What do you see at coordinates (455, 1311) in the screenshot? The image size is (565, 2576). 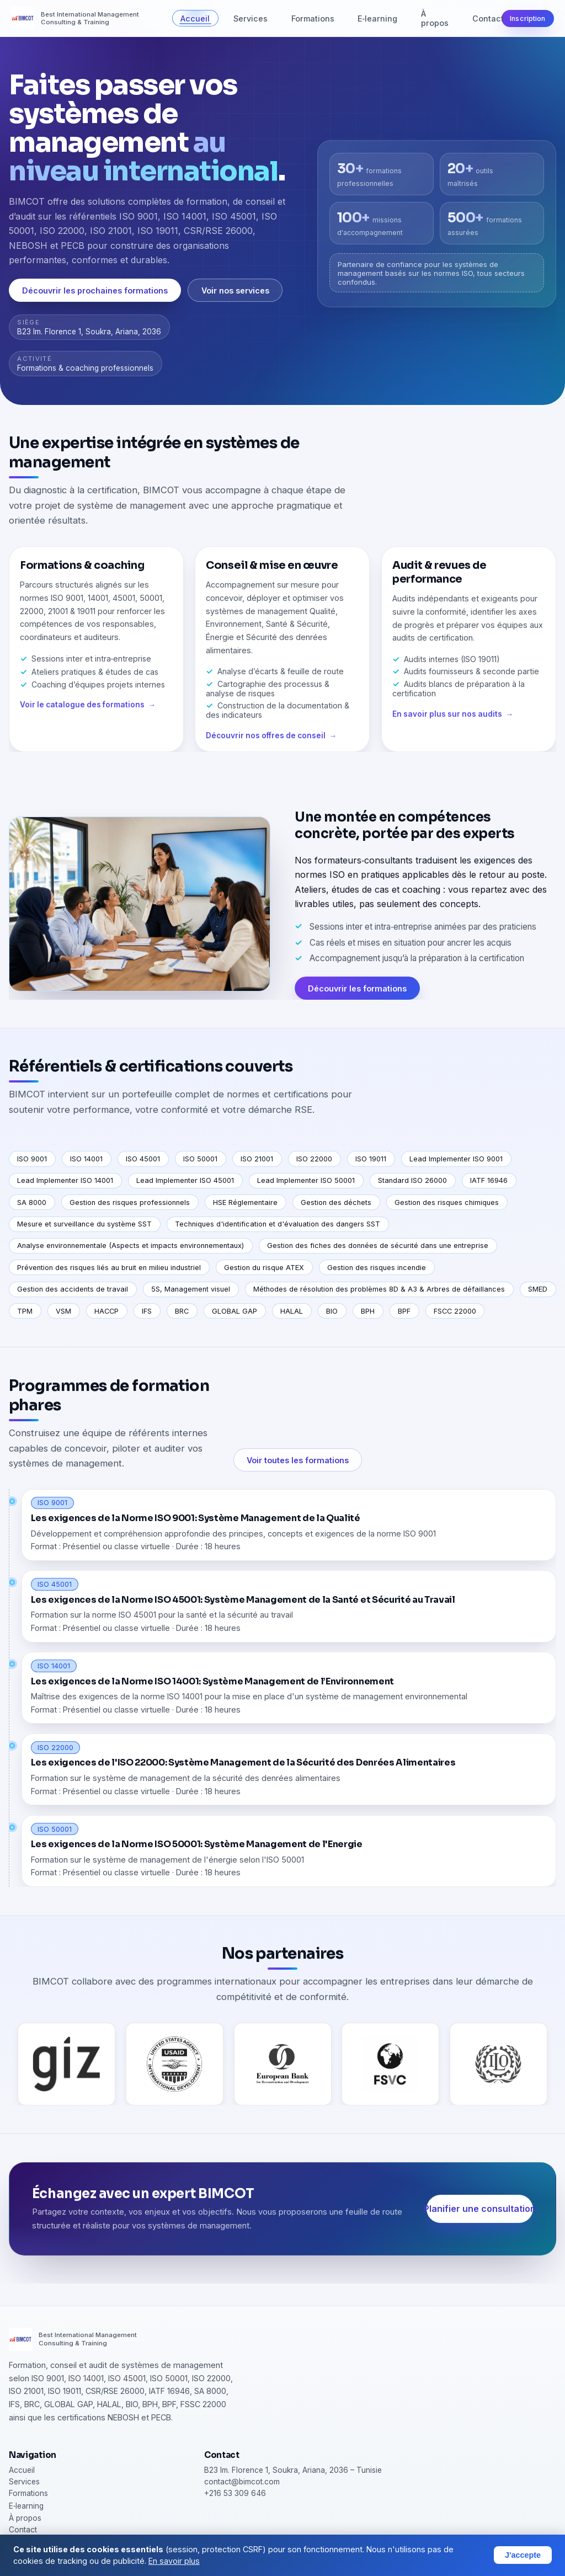 I see `FSCC 22000` at bounding box center [455, 1311].